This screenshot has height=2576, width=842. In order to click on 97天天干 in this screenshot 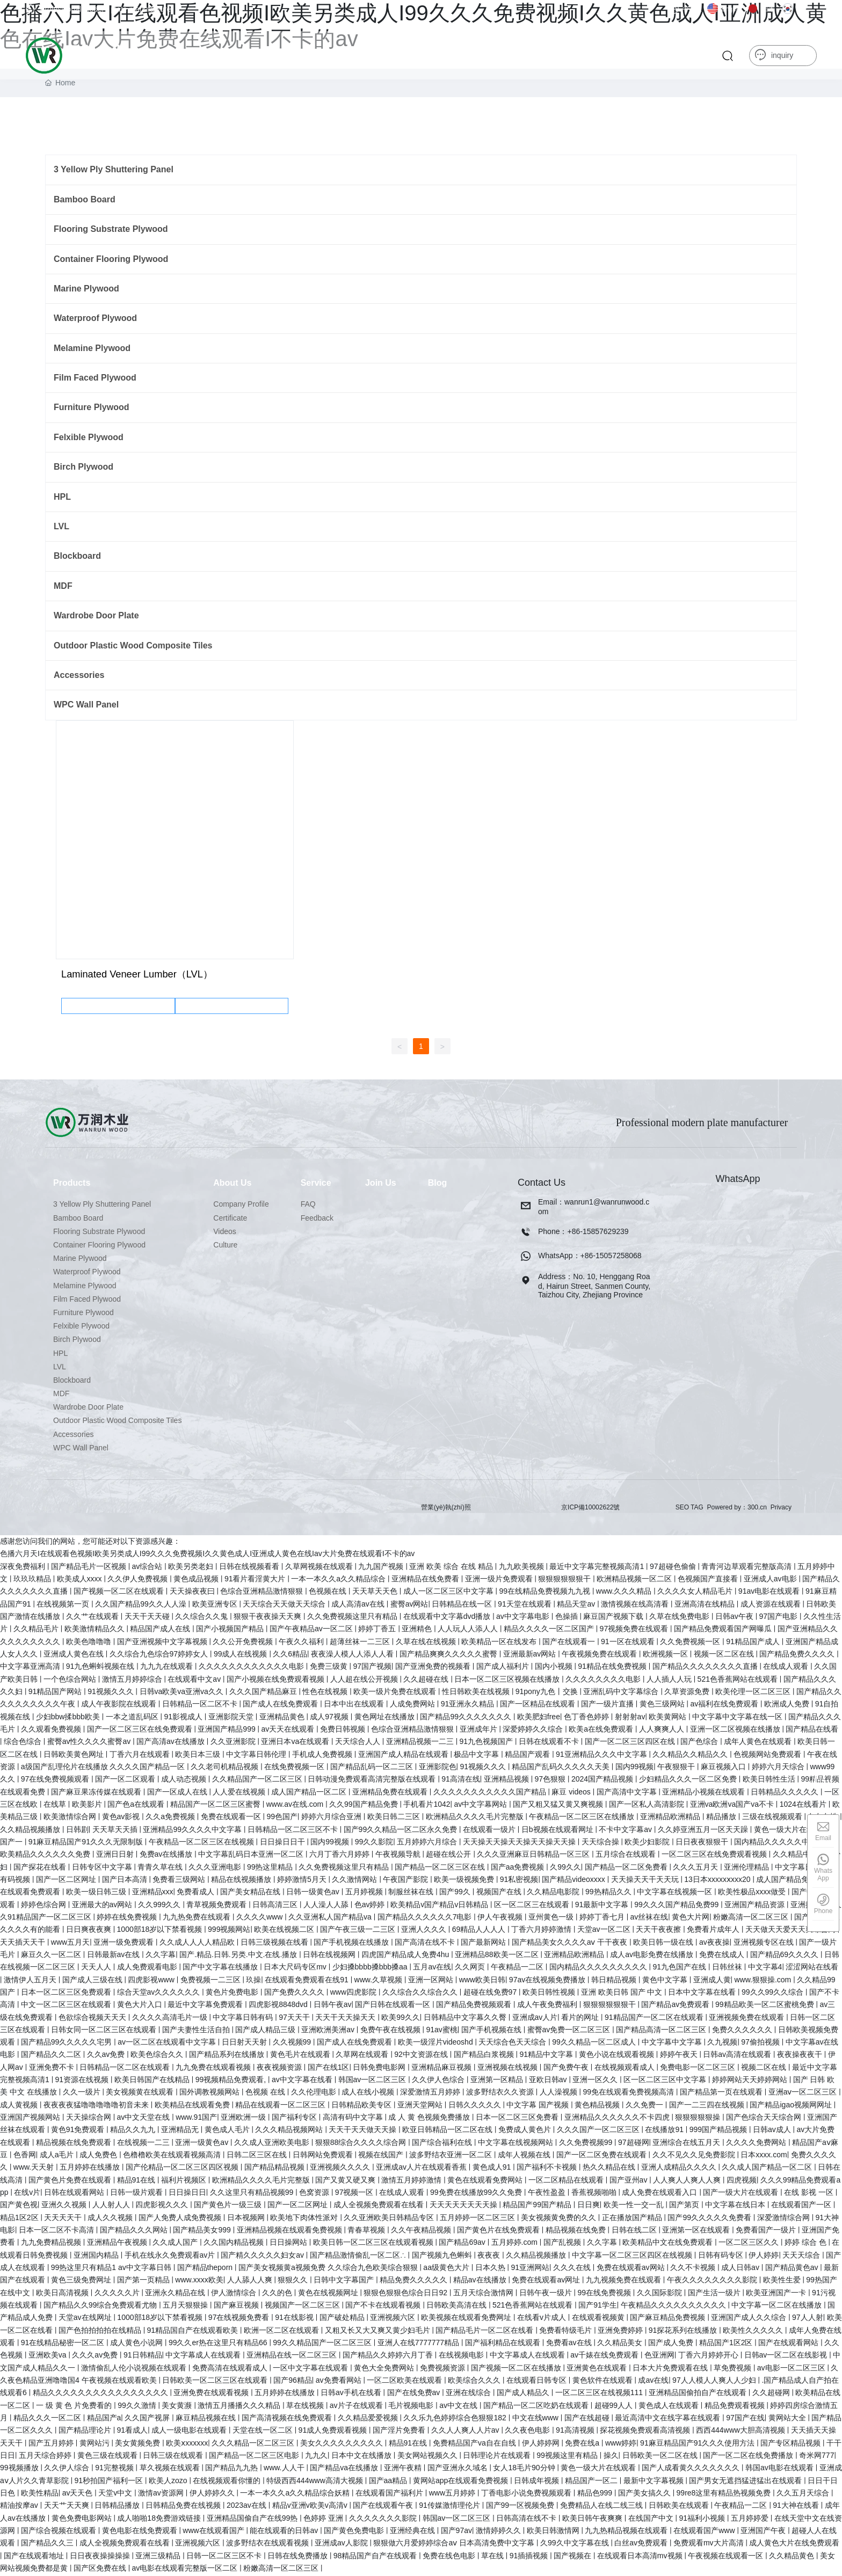, I will do `click(295, 2018)`.